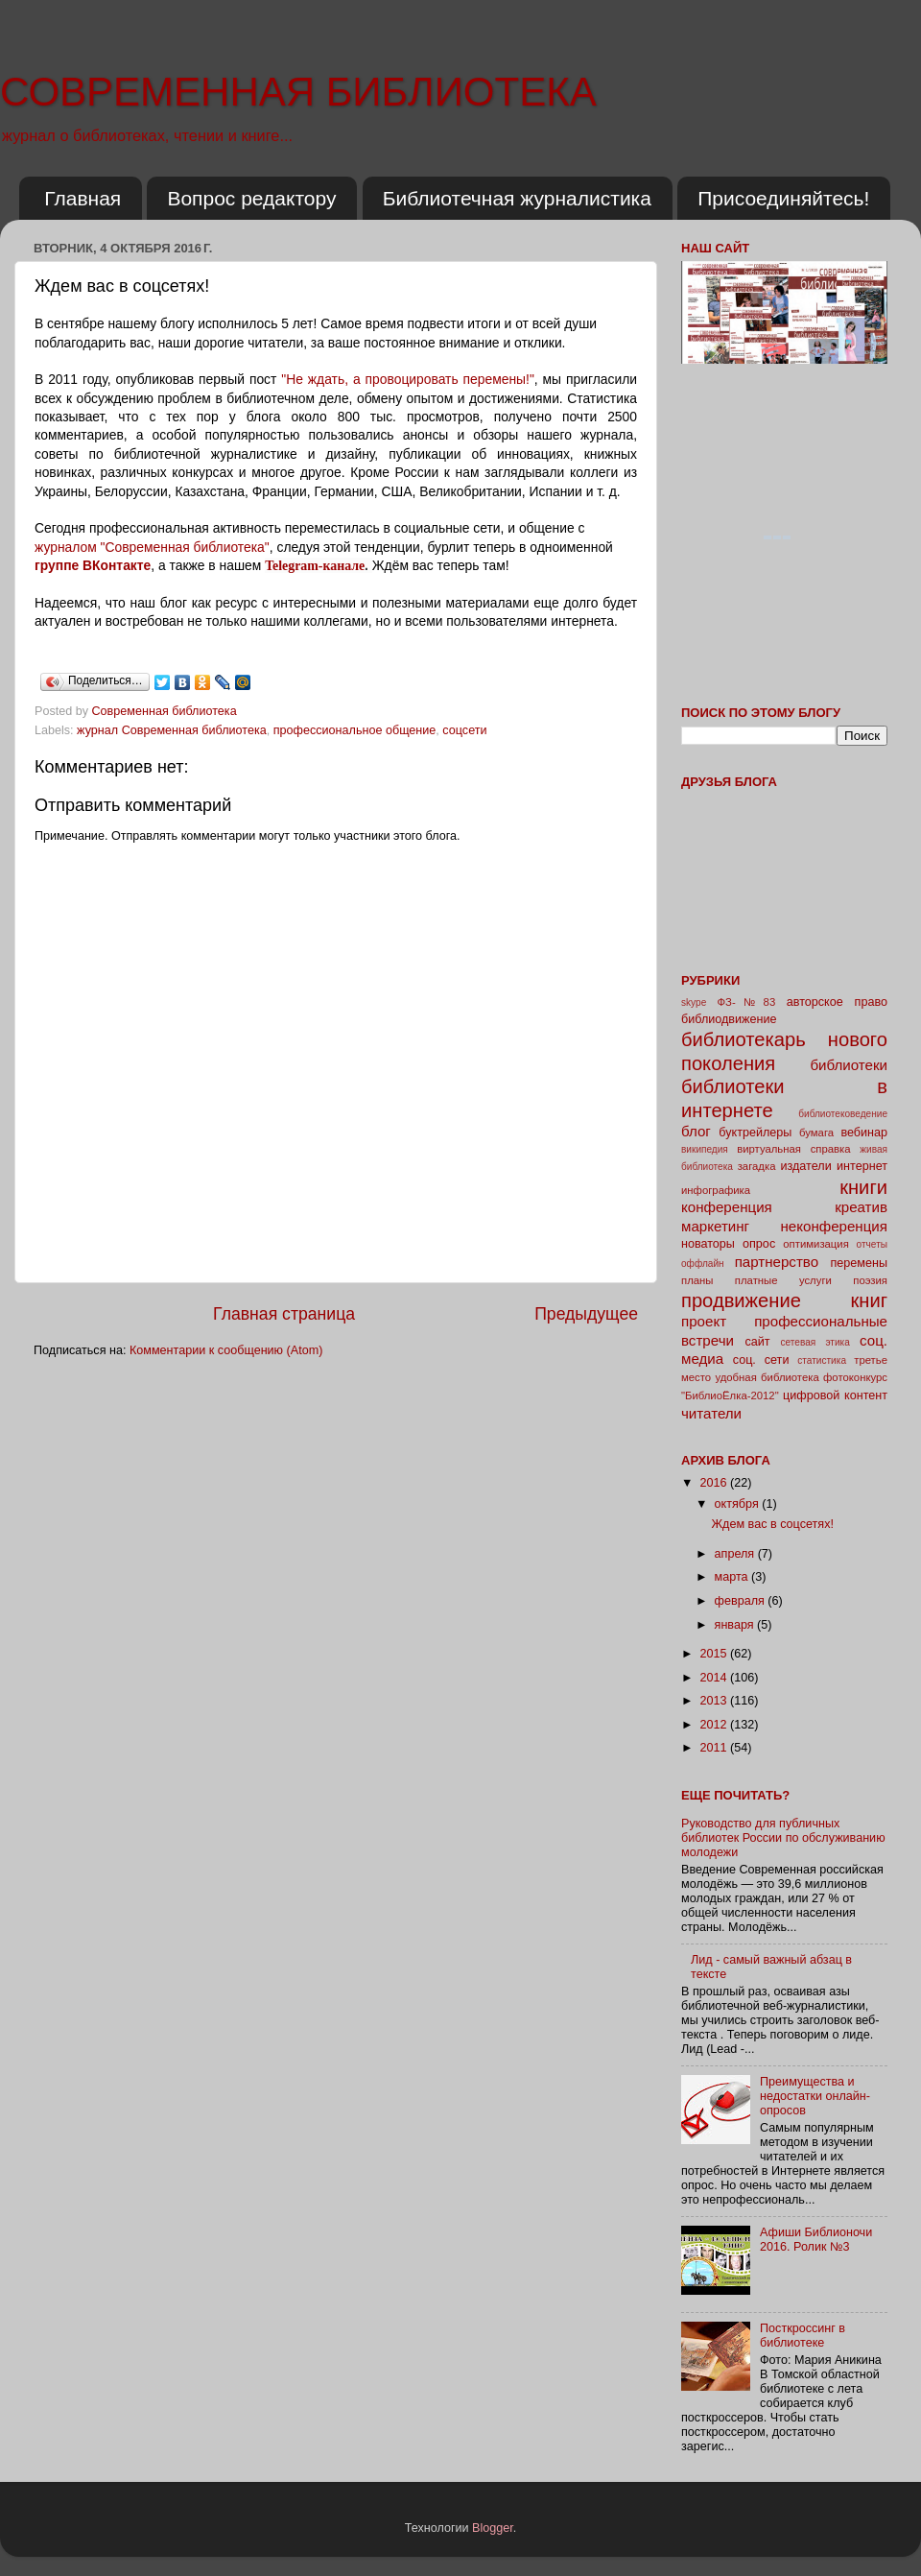  What do you see at coordinates (714, 1700) in the screenshot?
I see `2013` at bounding box center [714, 1700].